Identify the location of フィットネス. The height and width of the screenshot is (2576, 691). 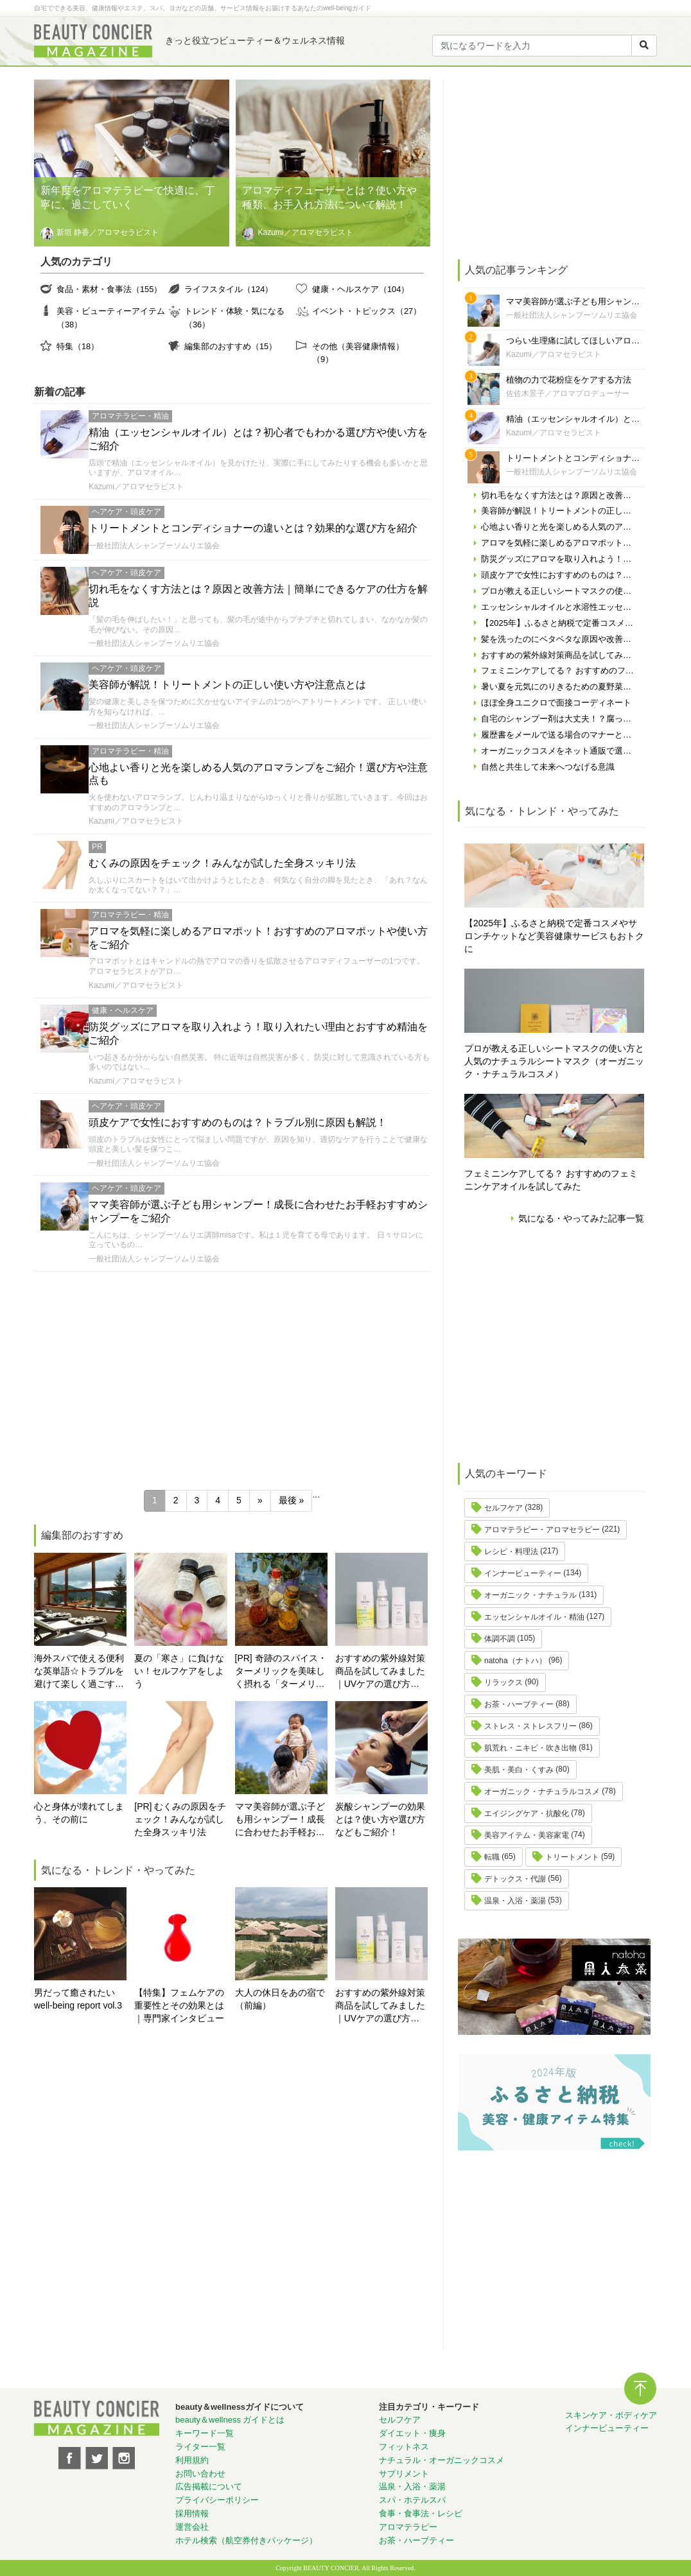
(404, 2446).